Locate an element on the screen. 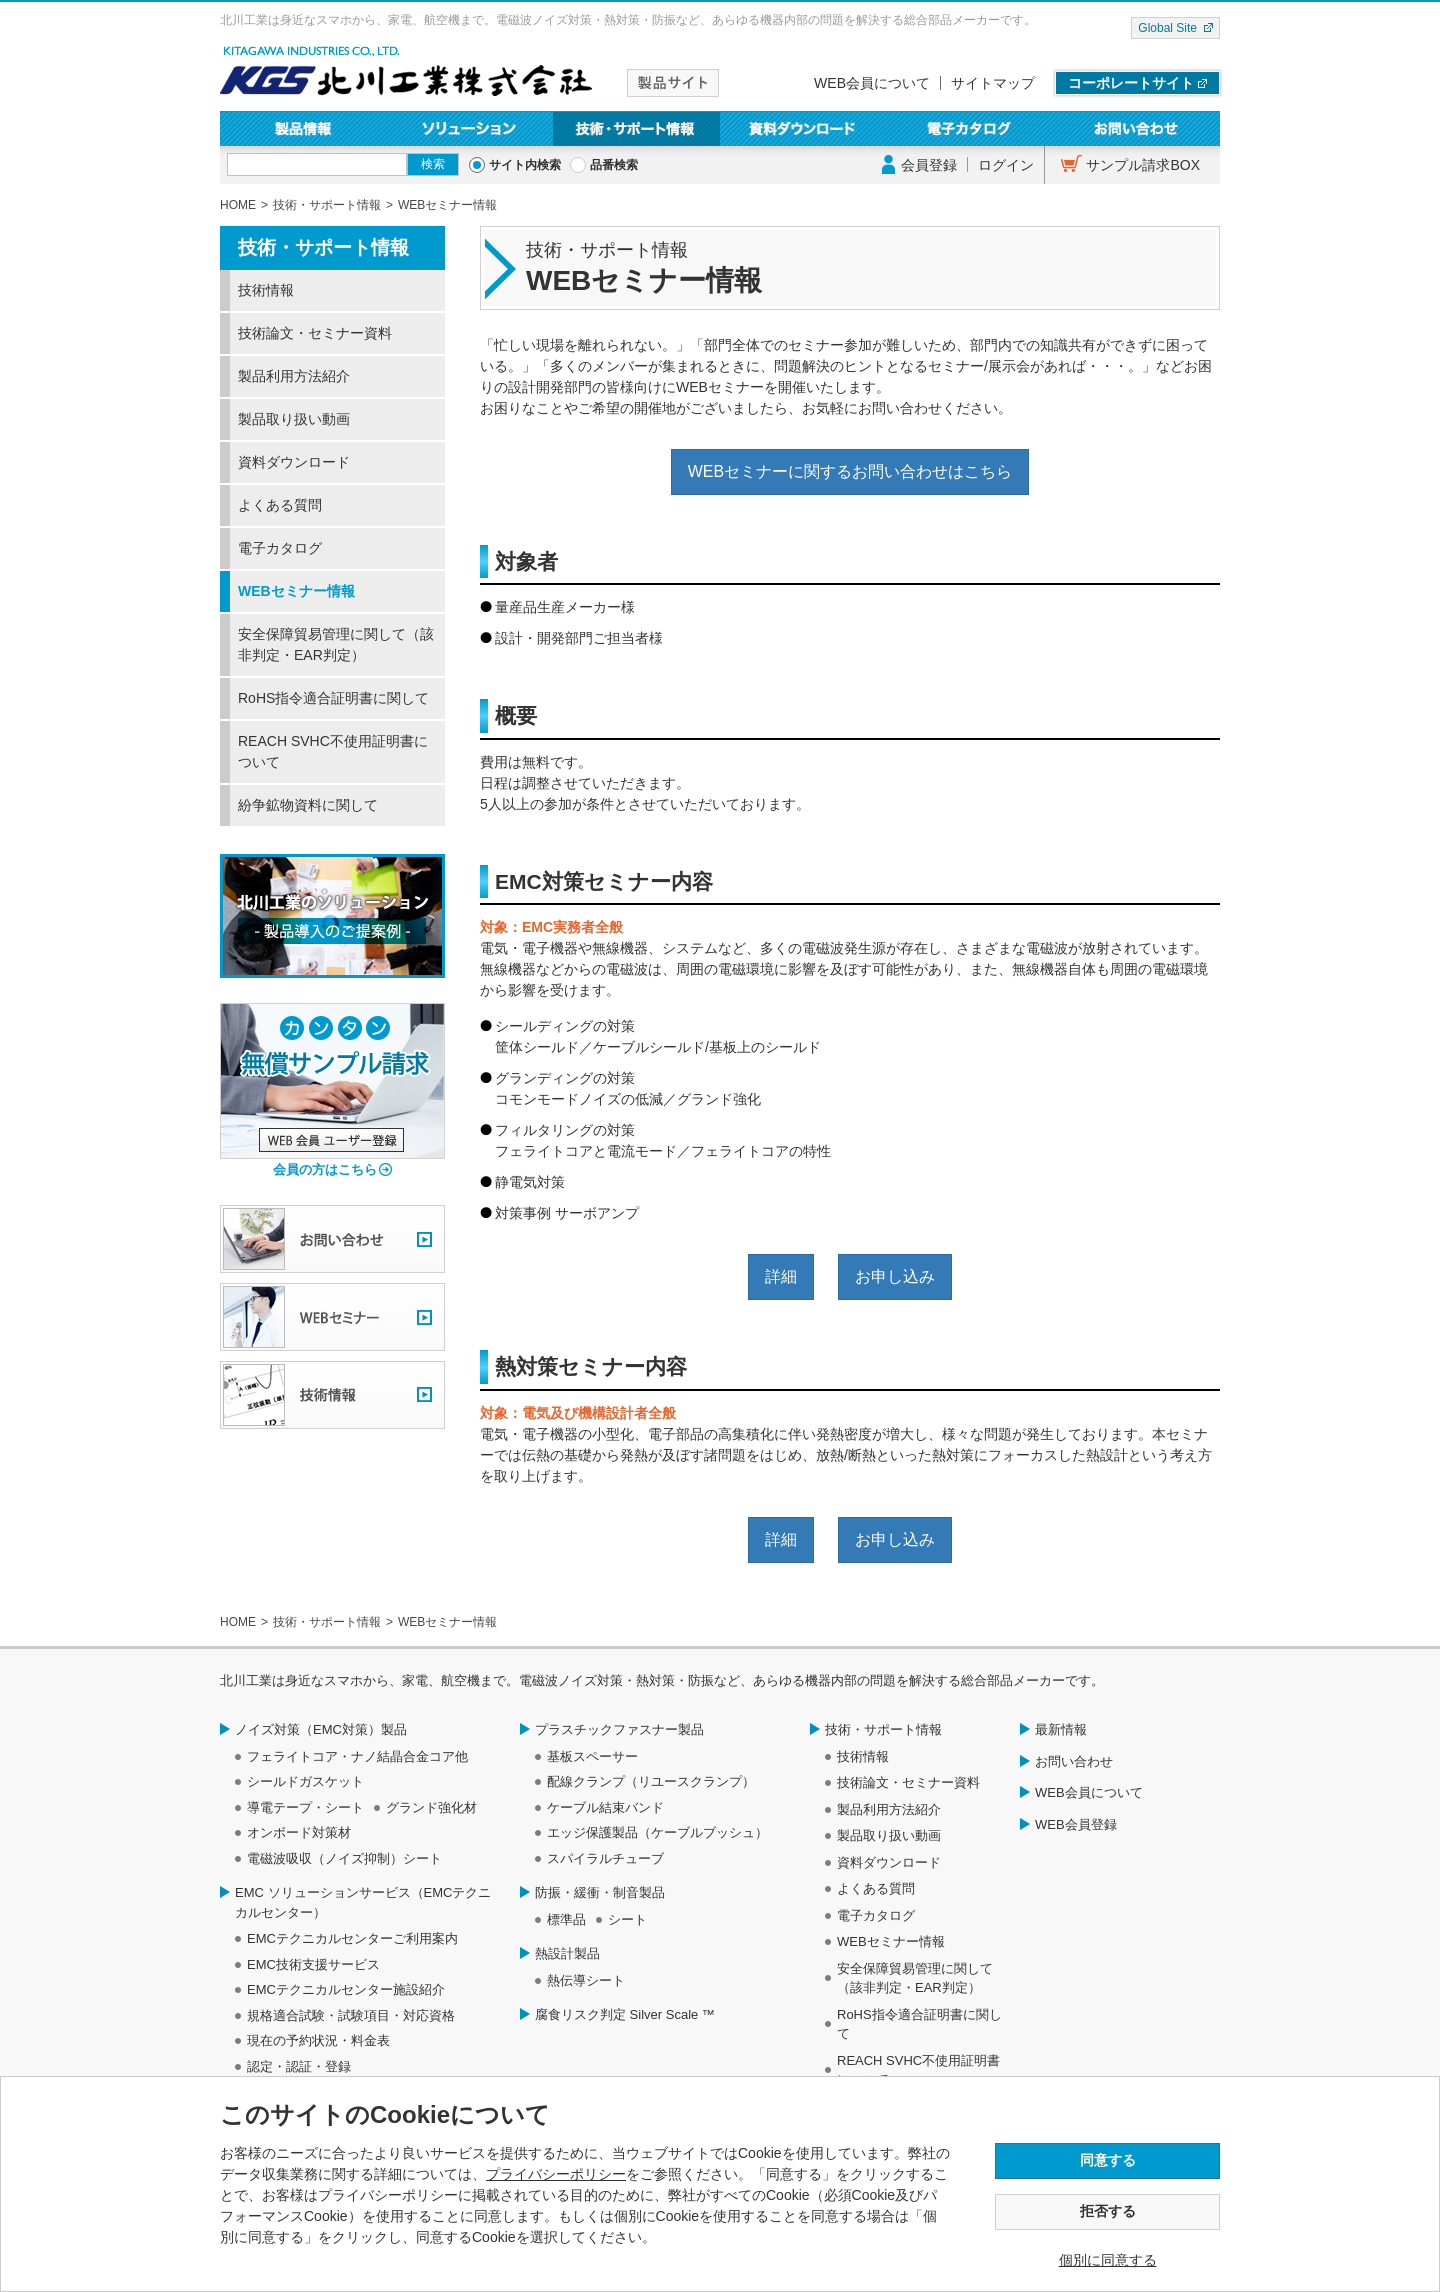  認定・認証・登録 is located at coordinates (299, 2066).